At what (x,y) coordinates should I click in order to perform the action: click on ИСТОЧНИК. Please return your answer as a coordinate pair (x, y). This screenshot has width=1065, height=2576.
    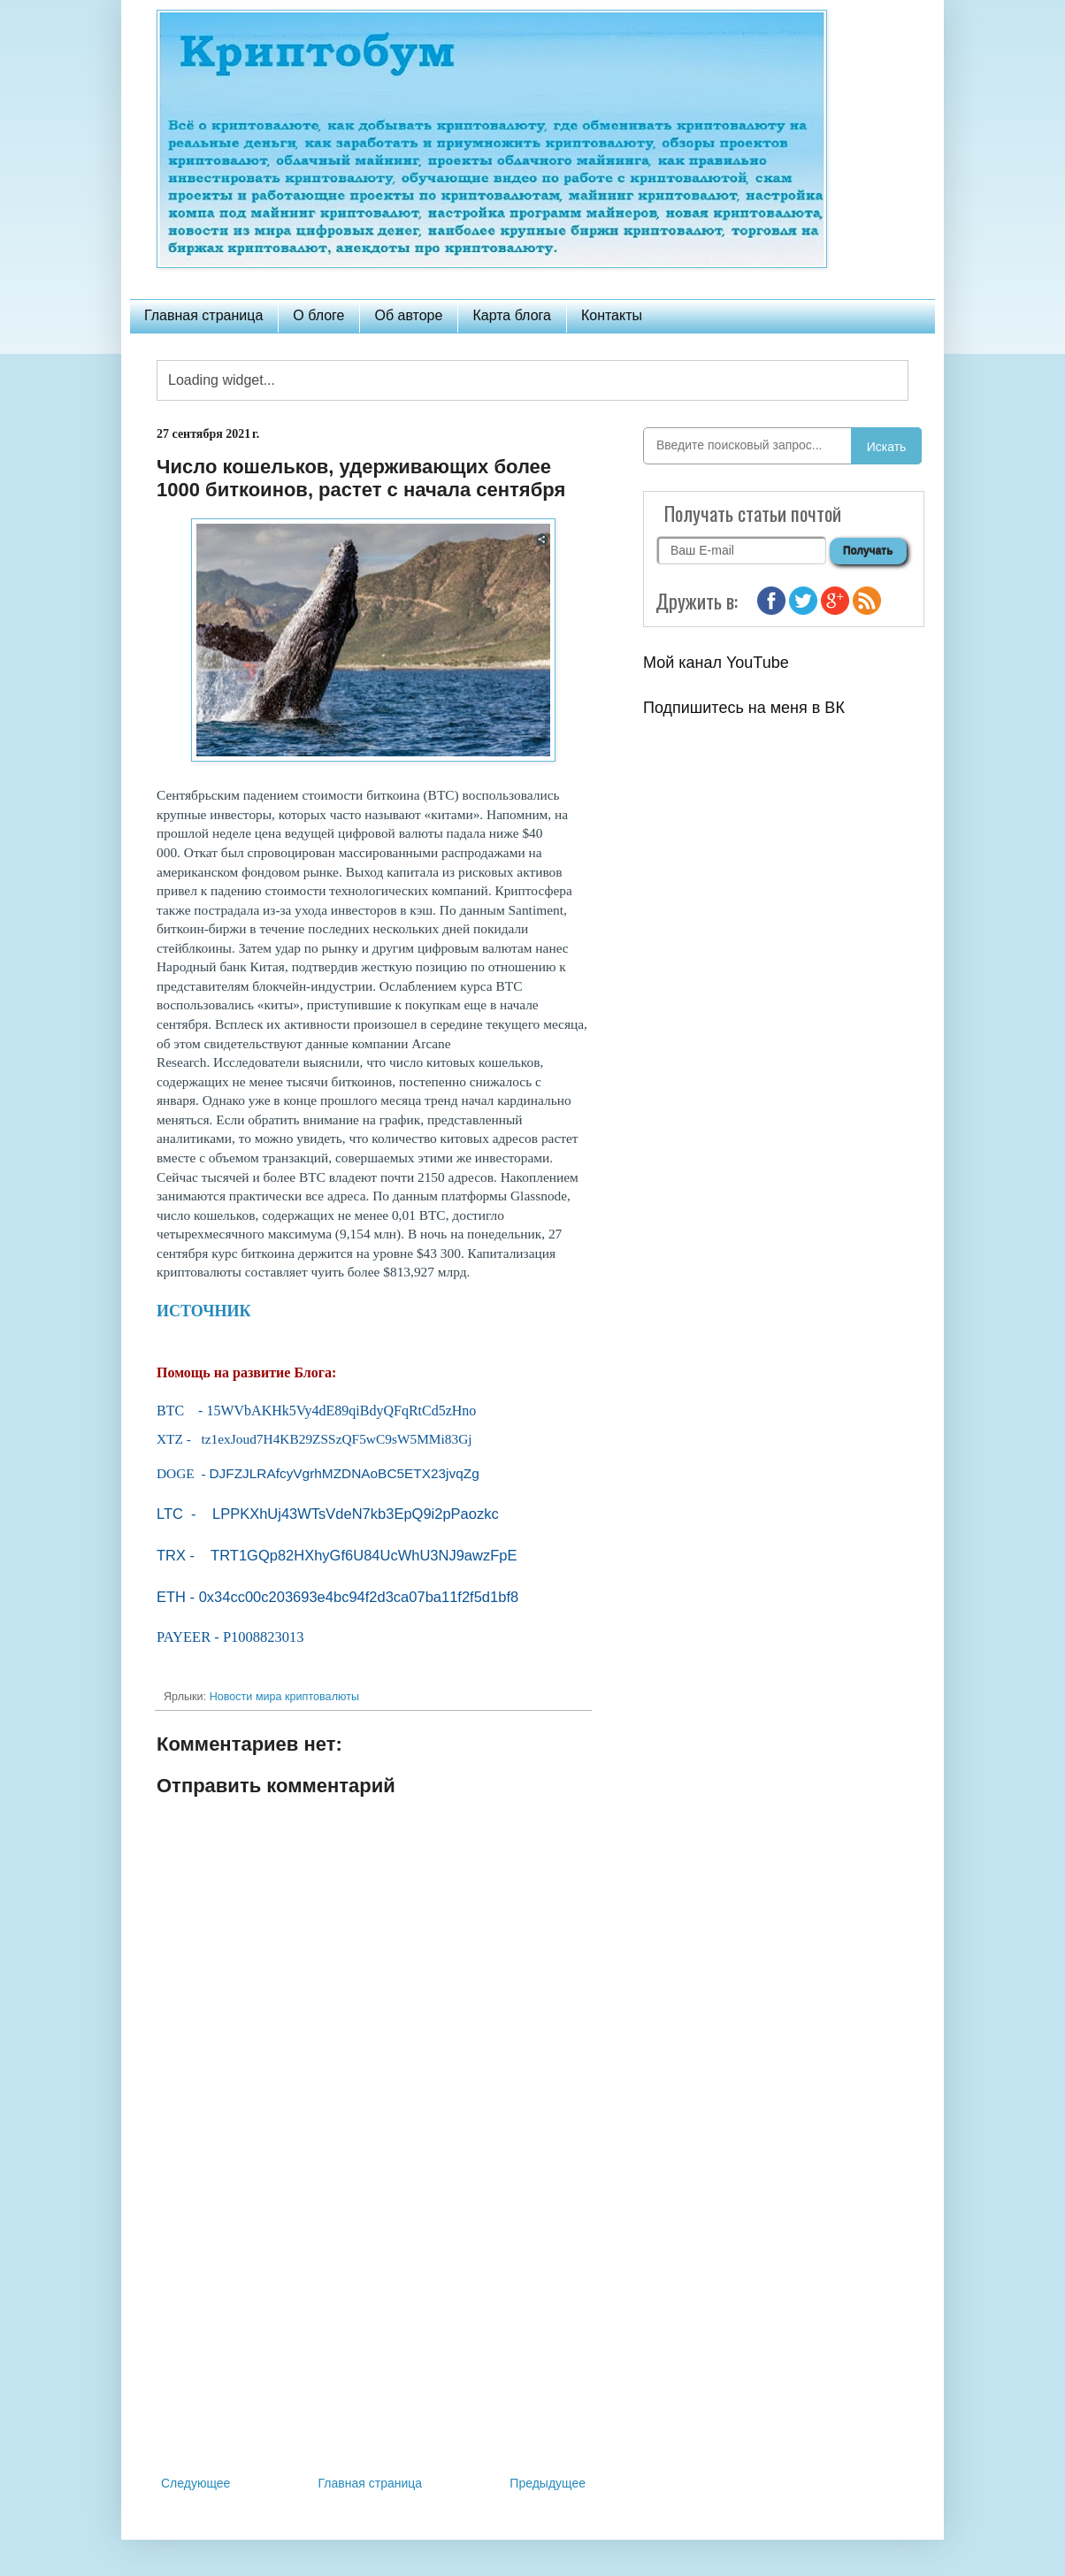
    Looking at the image, I should click on (204, 1311).